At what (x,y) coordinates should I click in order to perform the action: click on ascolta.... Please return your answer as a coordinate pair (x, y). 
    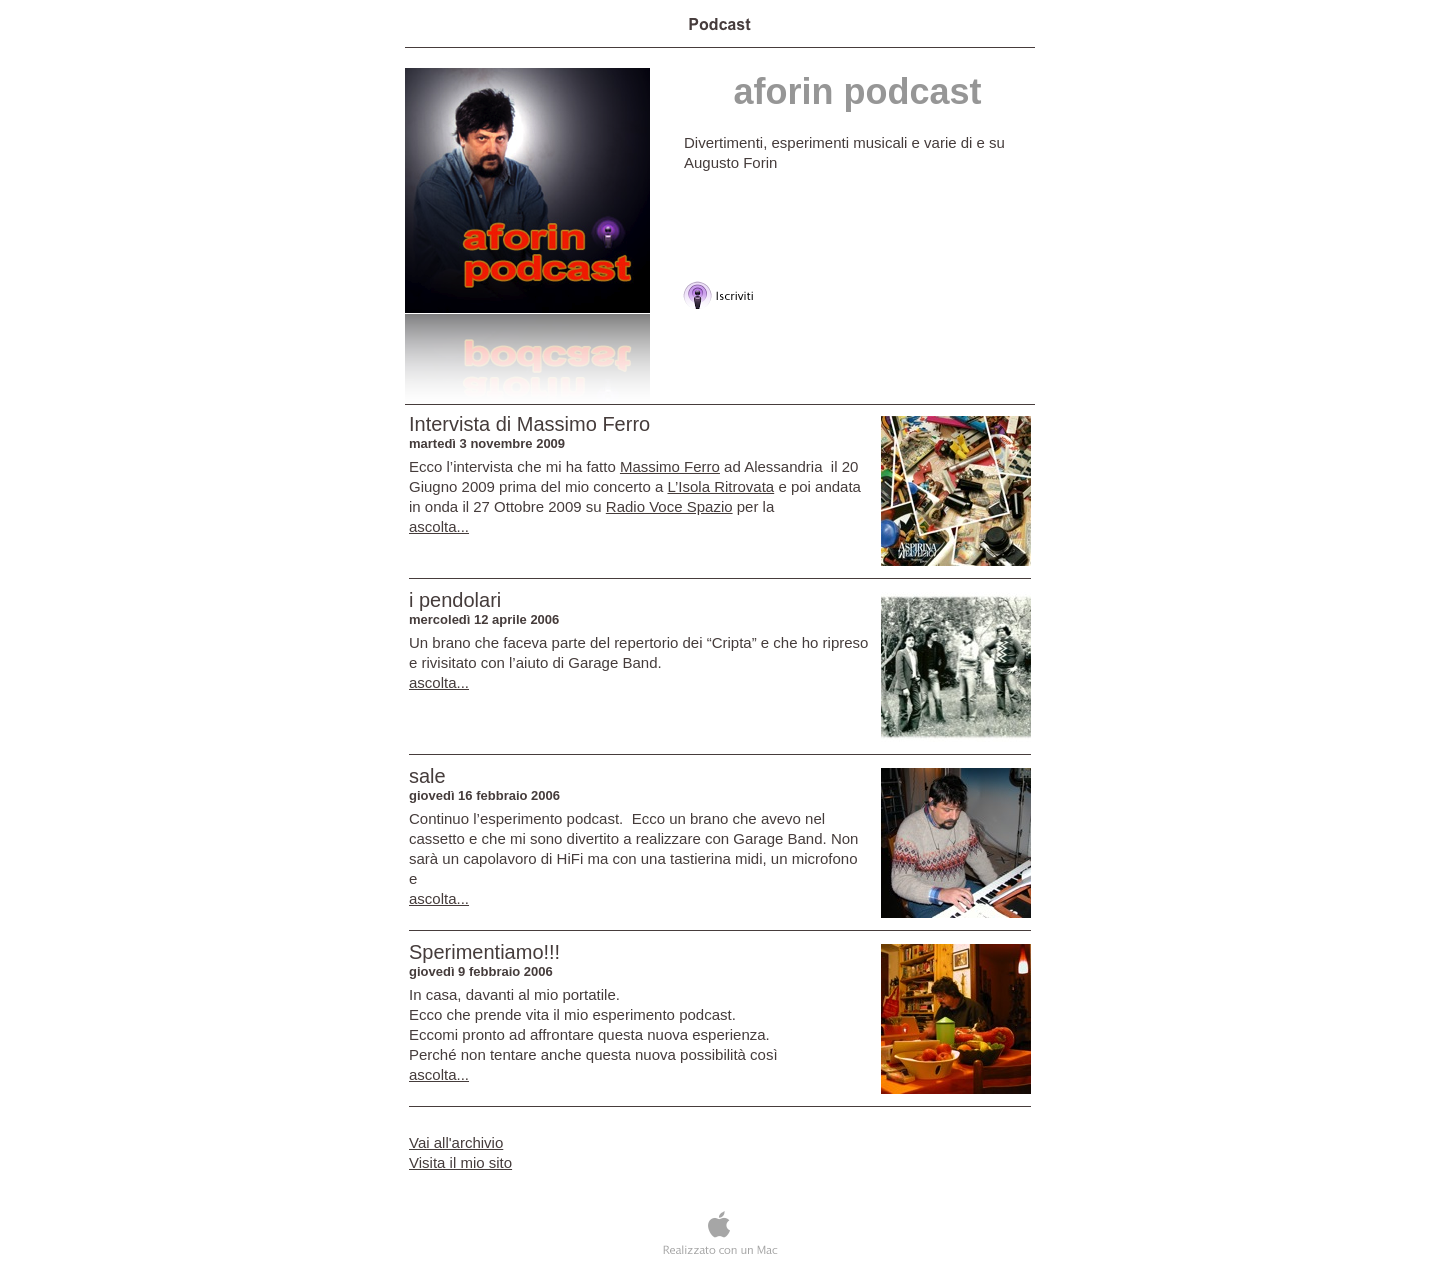
    Looking at the image, I should click on (439, 526).